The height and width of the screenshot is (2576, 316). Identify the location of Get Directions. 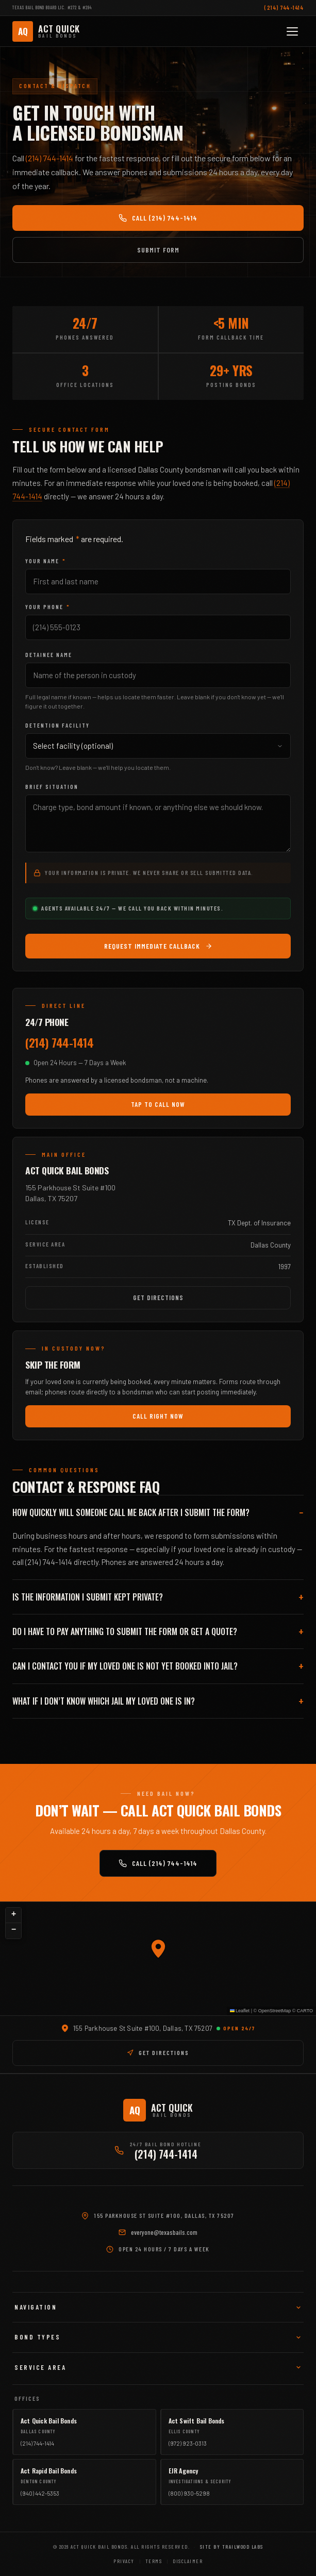
(158, 1297).